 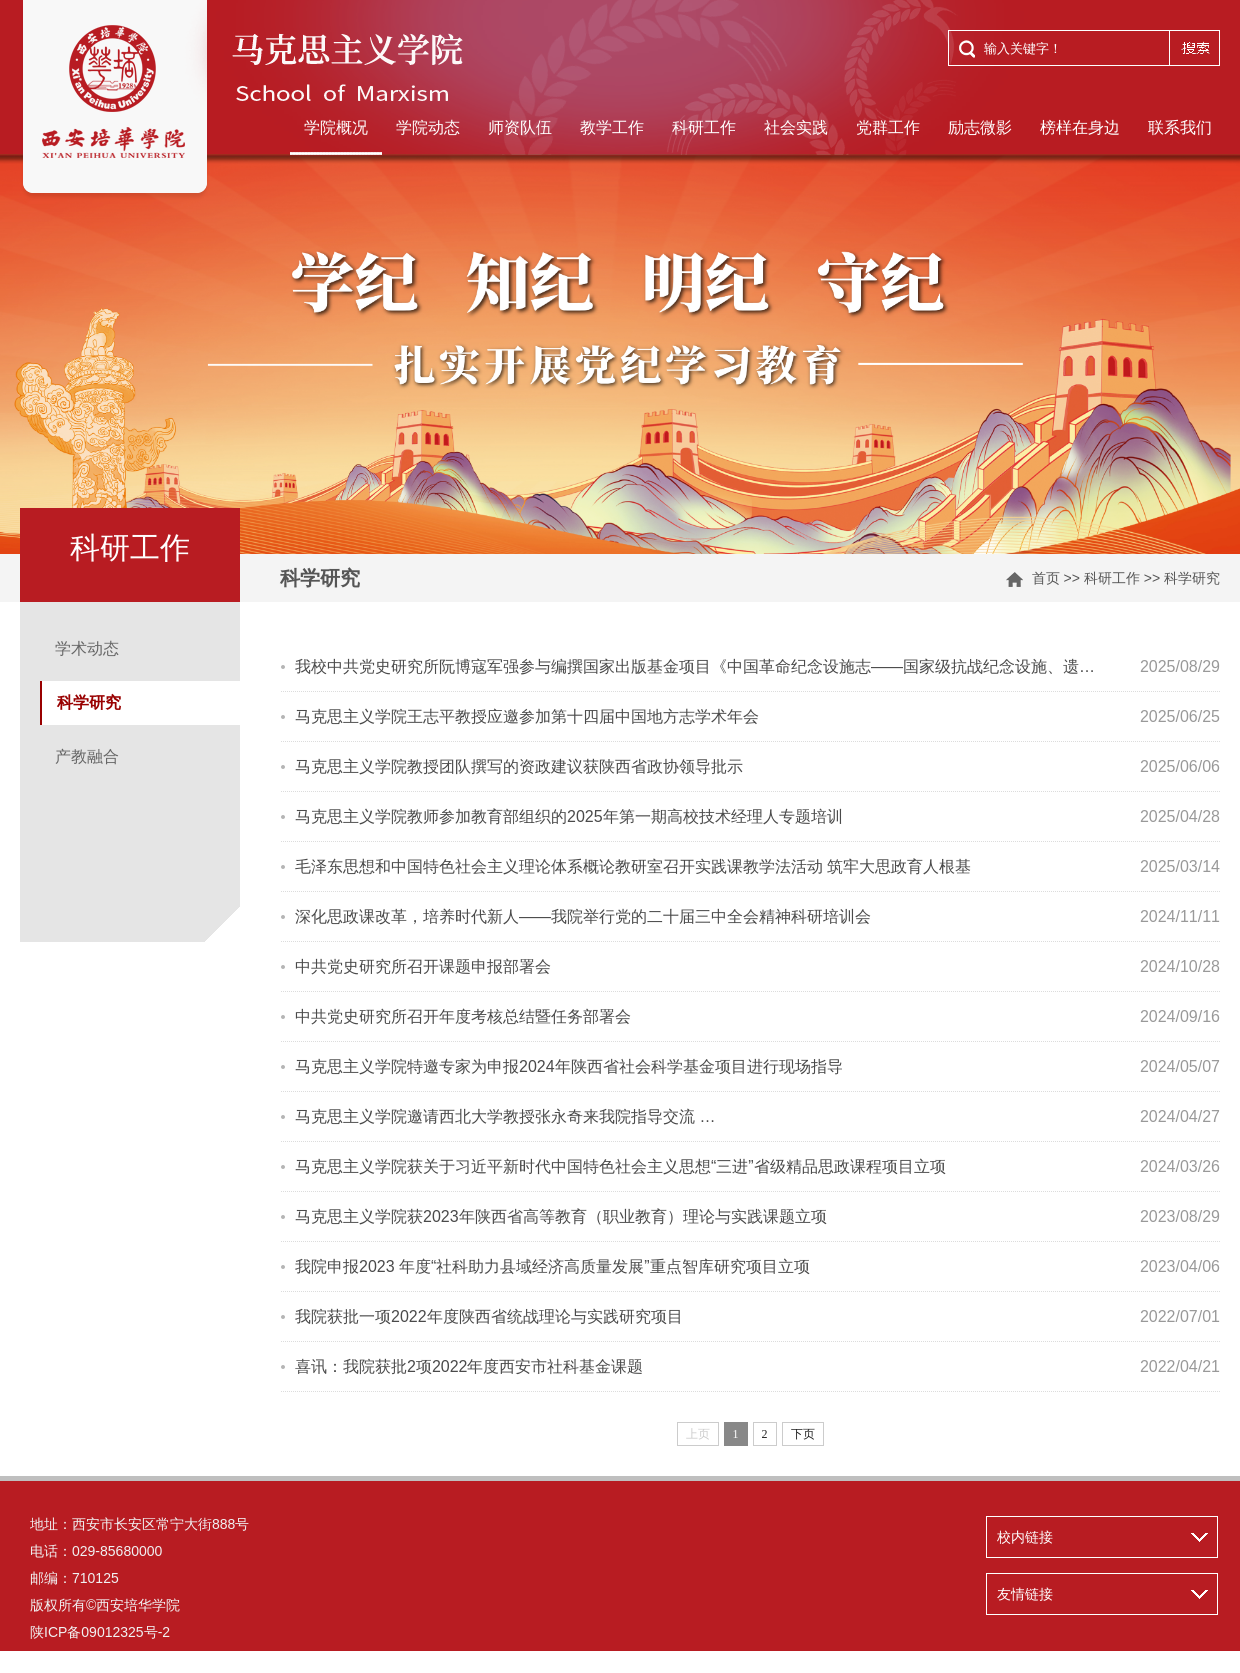 What do you see at coordinates (569, 1066) in the screenshot?
I see `马克思主义学院特邀专家为申报2024年陕西省社会科学基金项目进行现场指导` at bounding box center [569, 1066].